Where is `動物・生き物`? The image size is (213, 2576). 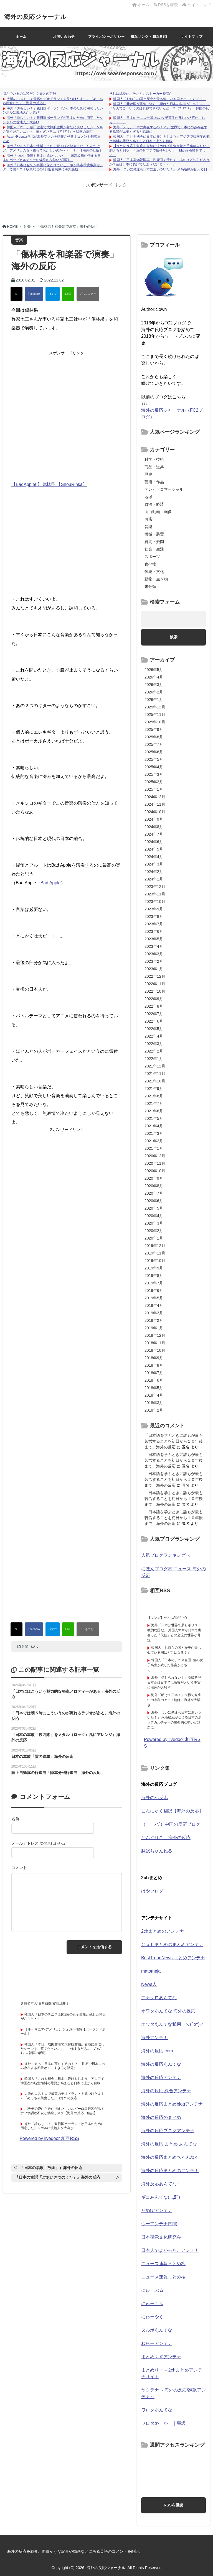 動物・生き物 is located at coordinates (156, 579).